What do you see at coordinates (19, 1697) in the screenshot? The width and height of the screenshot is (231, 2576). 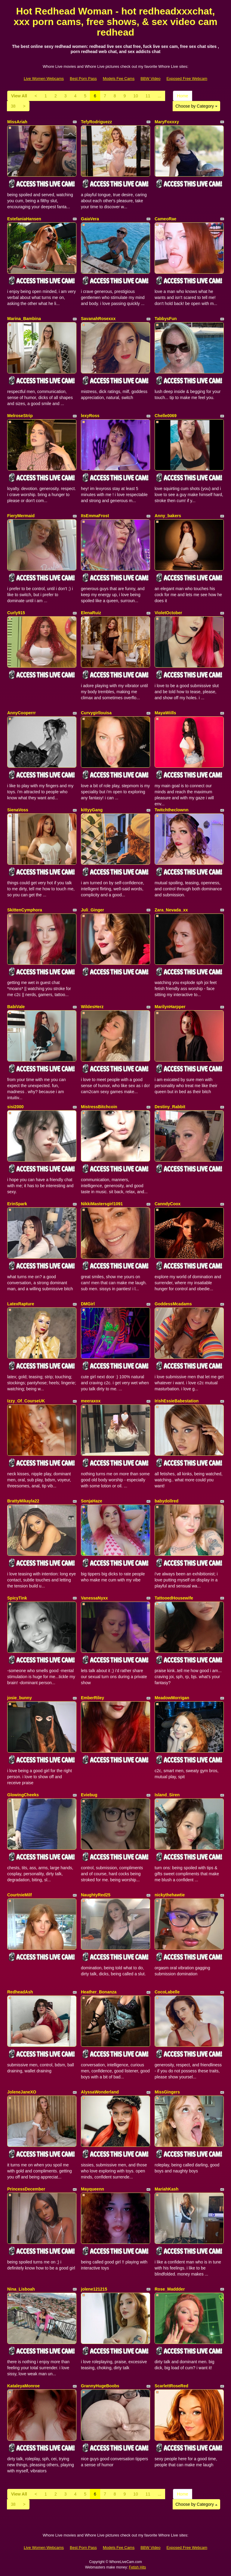 I see `josie_bunny` at bounding box center [19, 1697].